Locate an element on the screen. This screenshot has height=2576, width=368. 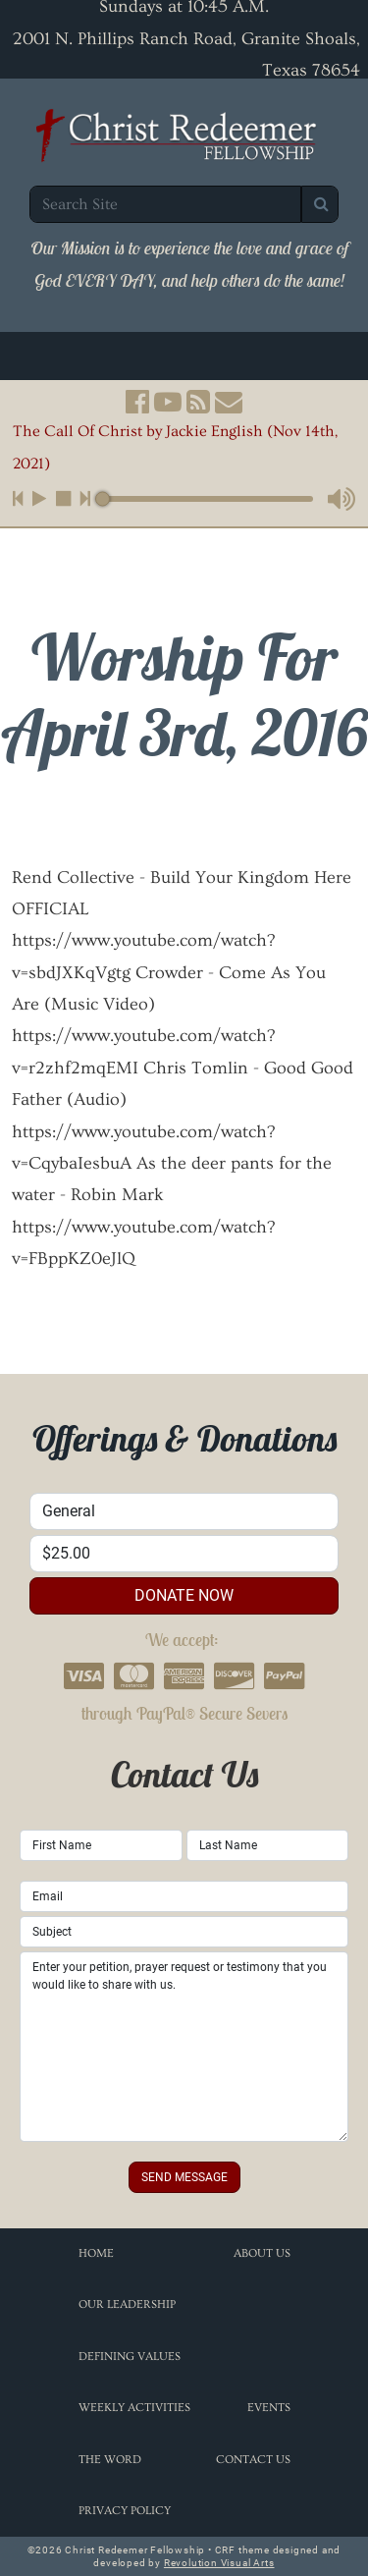
The Word is located at coordinates (110, 2459).